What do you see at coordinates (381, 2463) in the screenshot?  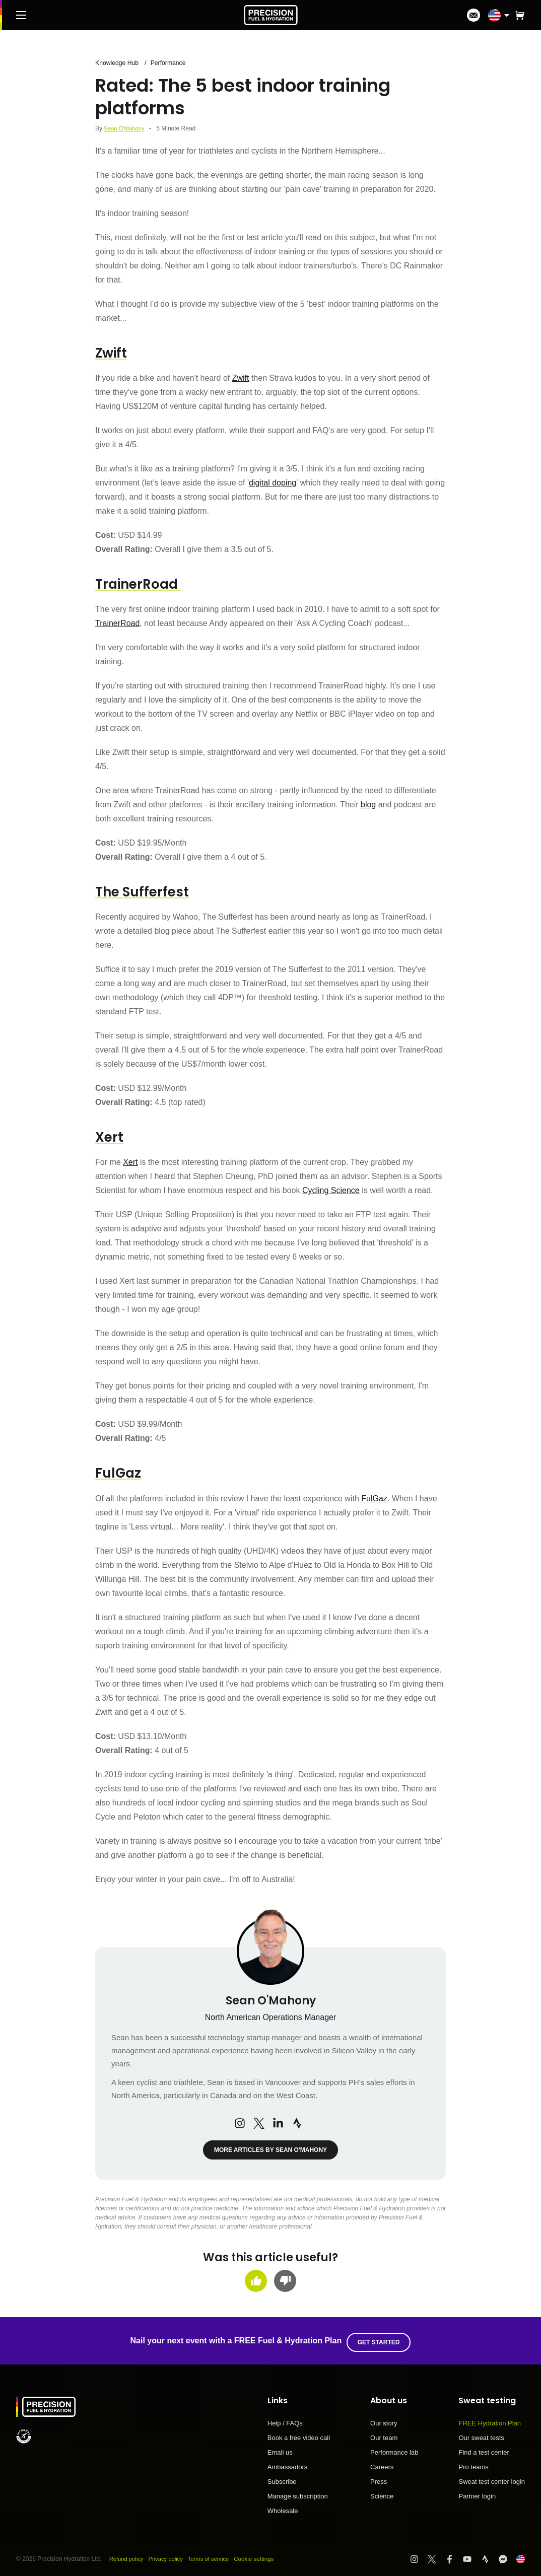 I see `Careers` at bounding box center [381, 2463].